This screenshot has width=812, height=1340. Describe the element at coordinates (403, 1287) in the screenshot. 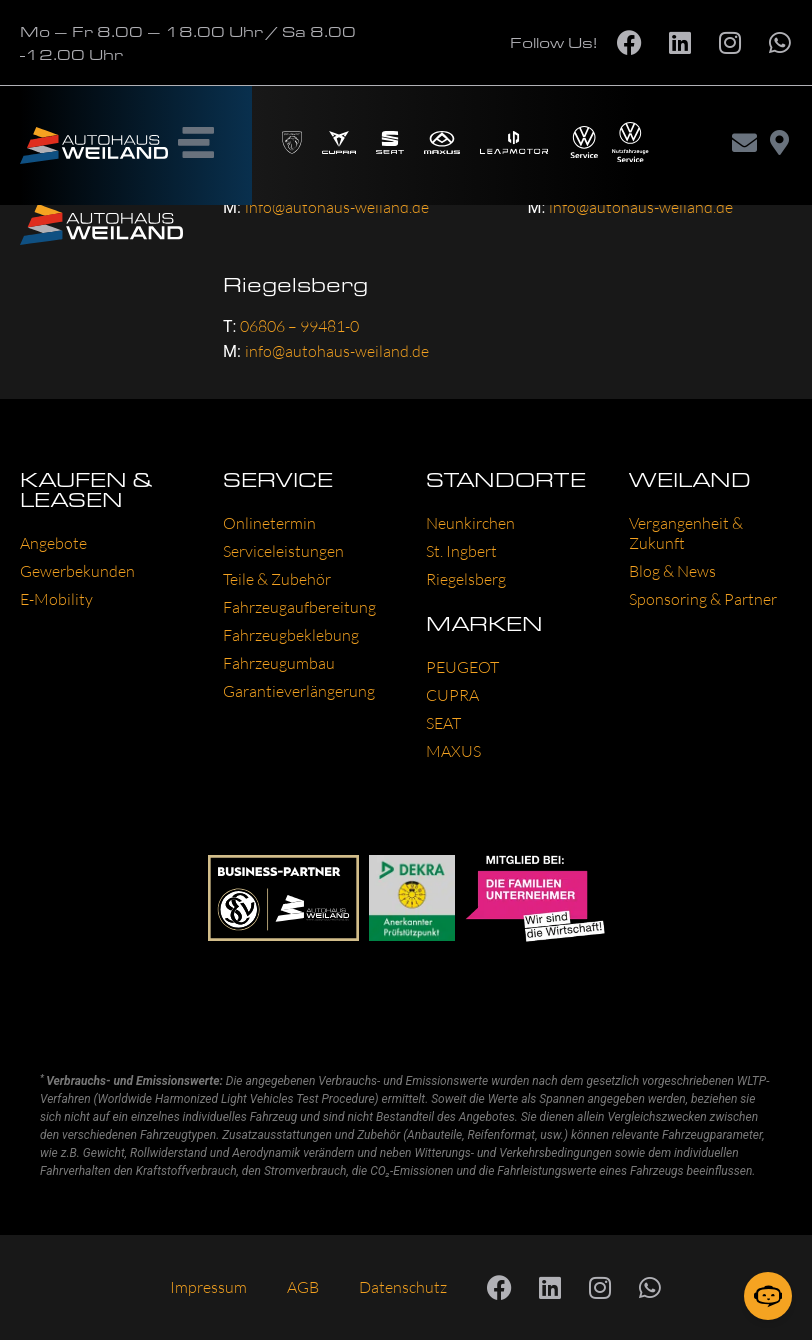

I see `Datenschutz` at that location.